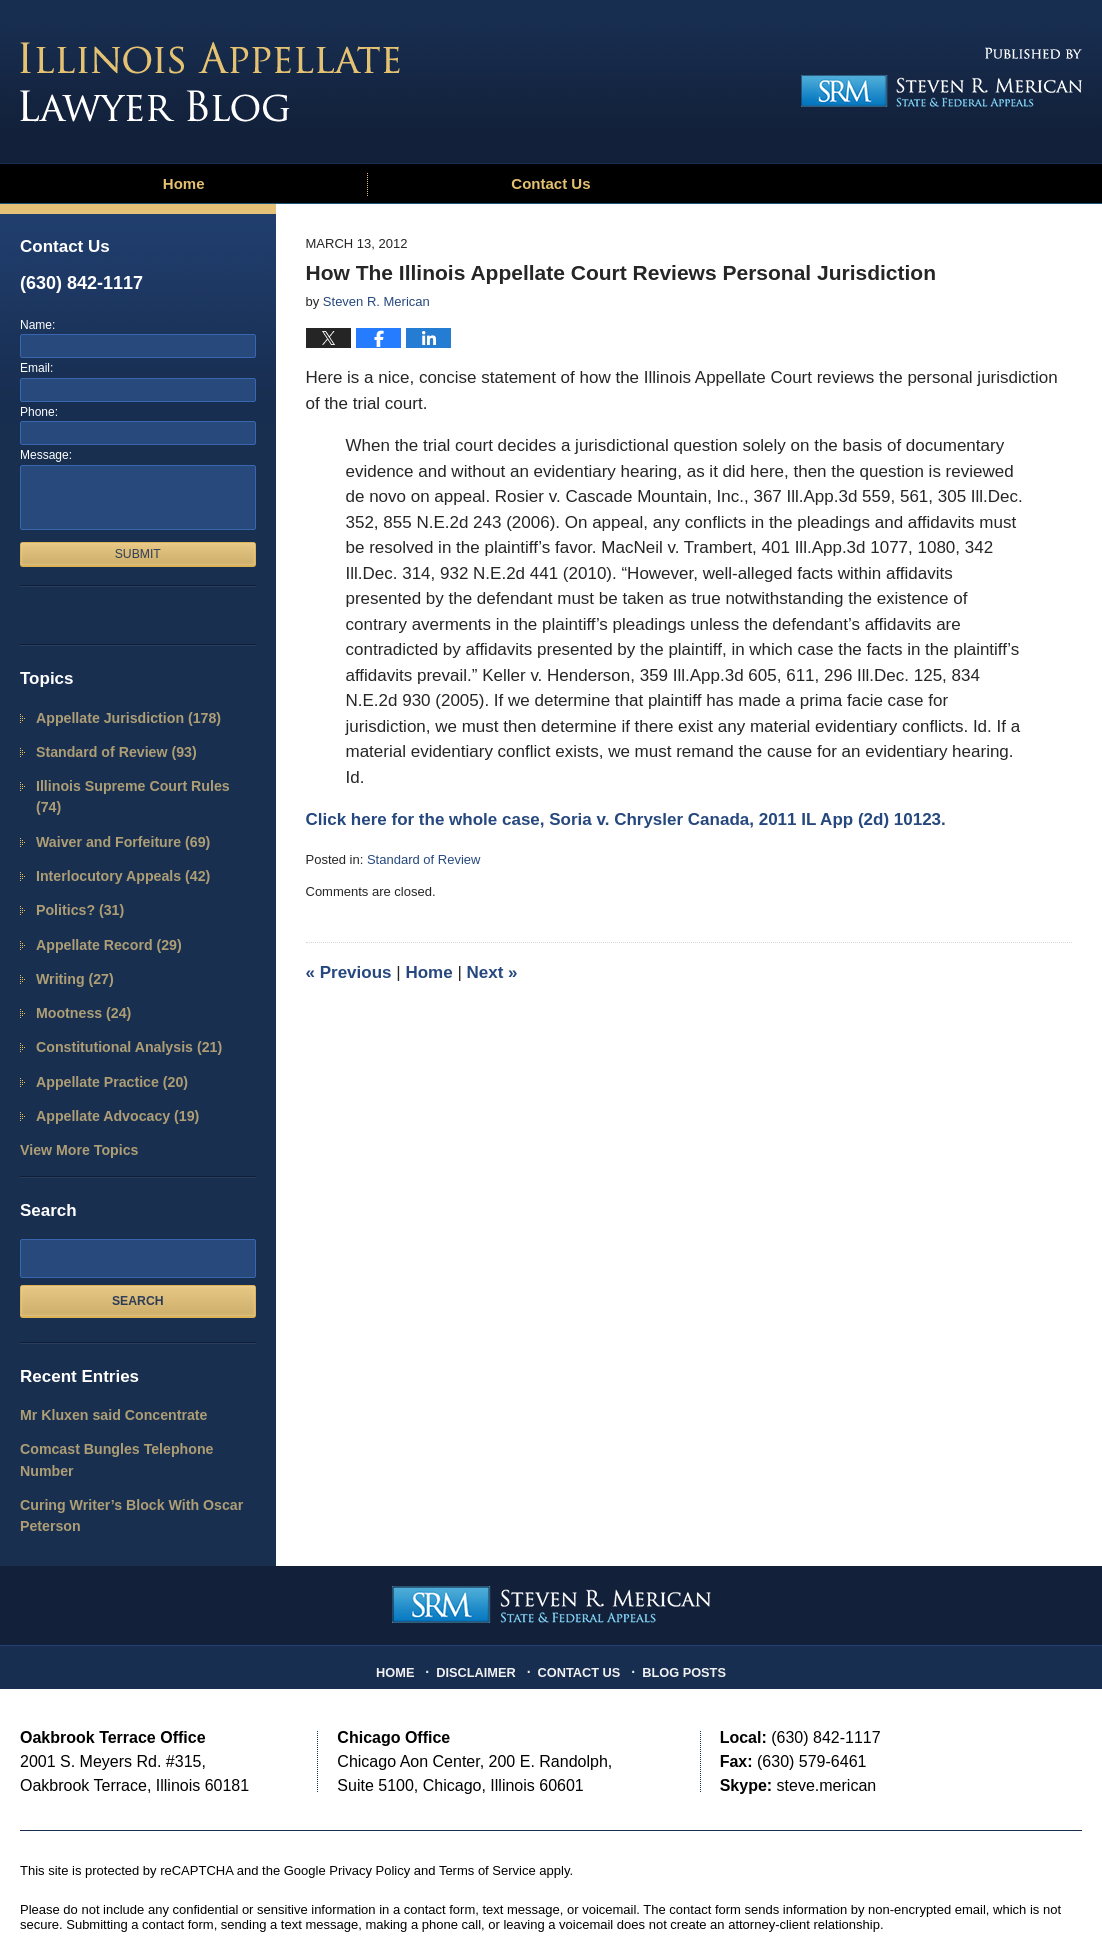 The width and height of the screenshot is (1102, 1942). What do you see at coordinates (121, 1009) in the screenshot?
I see `Constitutional Analysis` at bounding box center [121, 1009].